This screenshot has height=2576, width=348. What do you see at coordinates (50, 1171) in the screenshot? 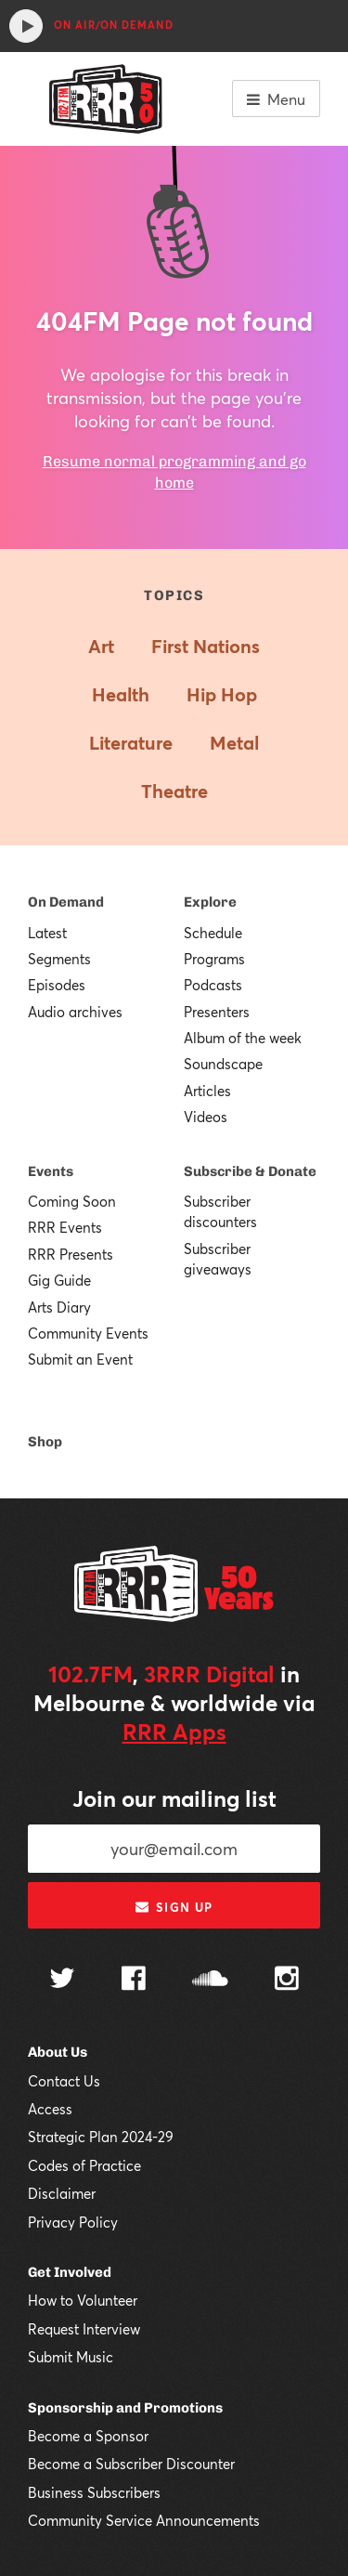
I see `Events` at bounding box center [50, 1171].